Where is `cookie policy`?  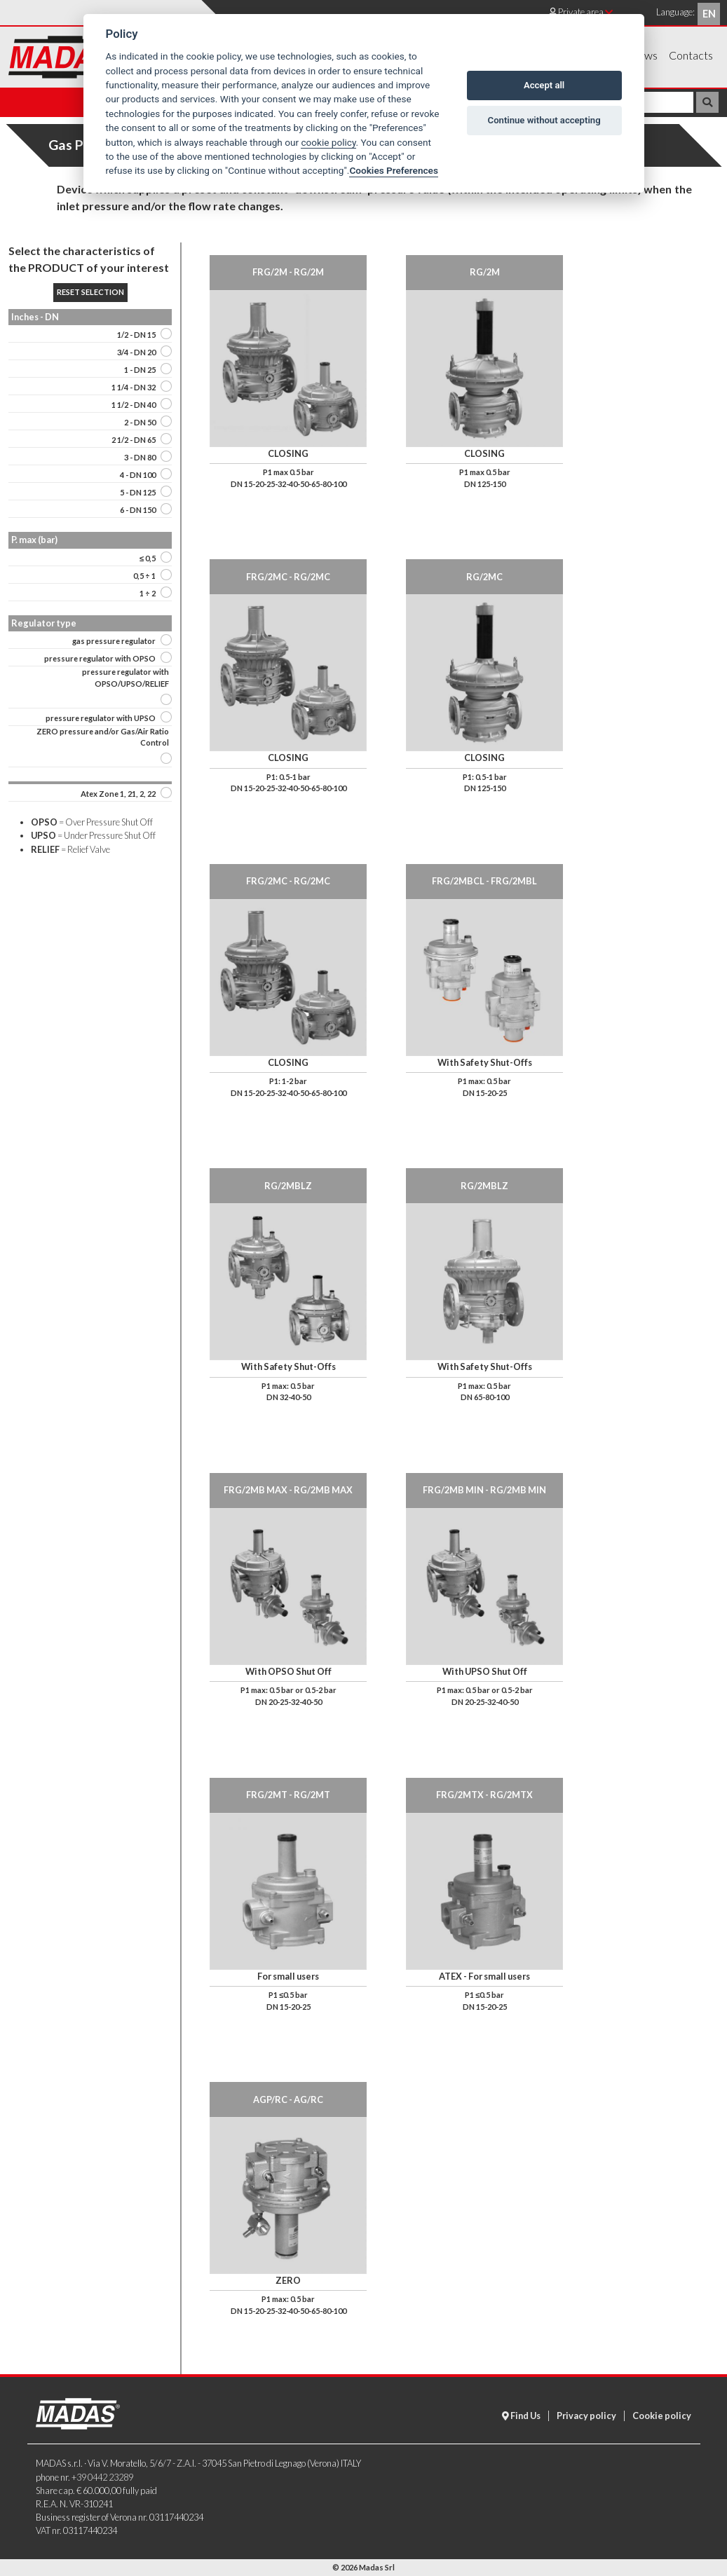 cookie policy is located at coordinates (328, 142).